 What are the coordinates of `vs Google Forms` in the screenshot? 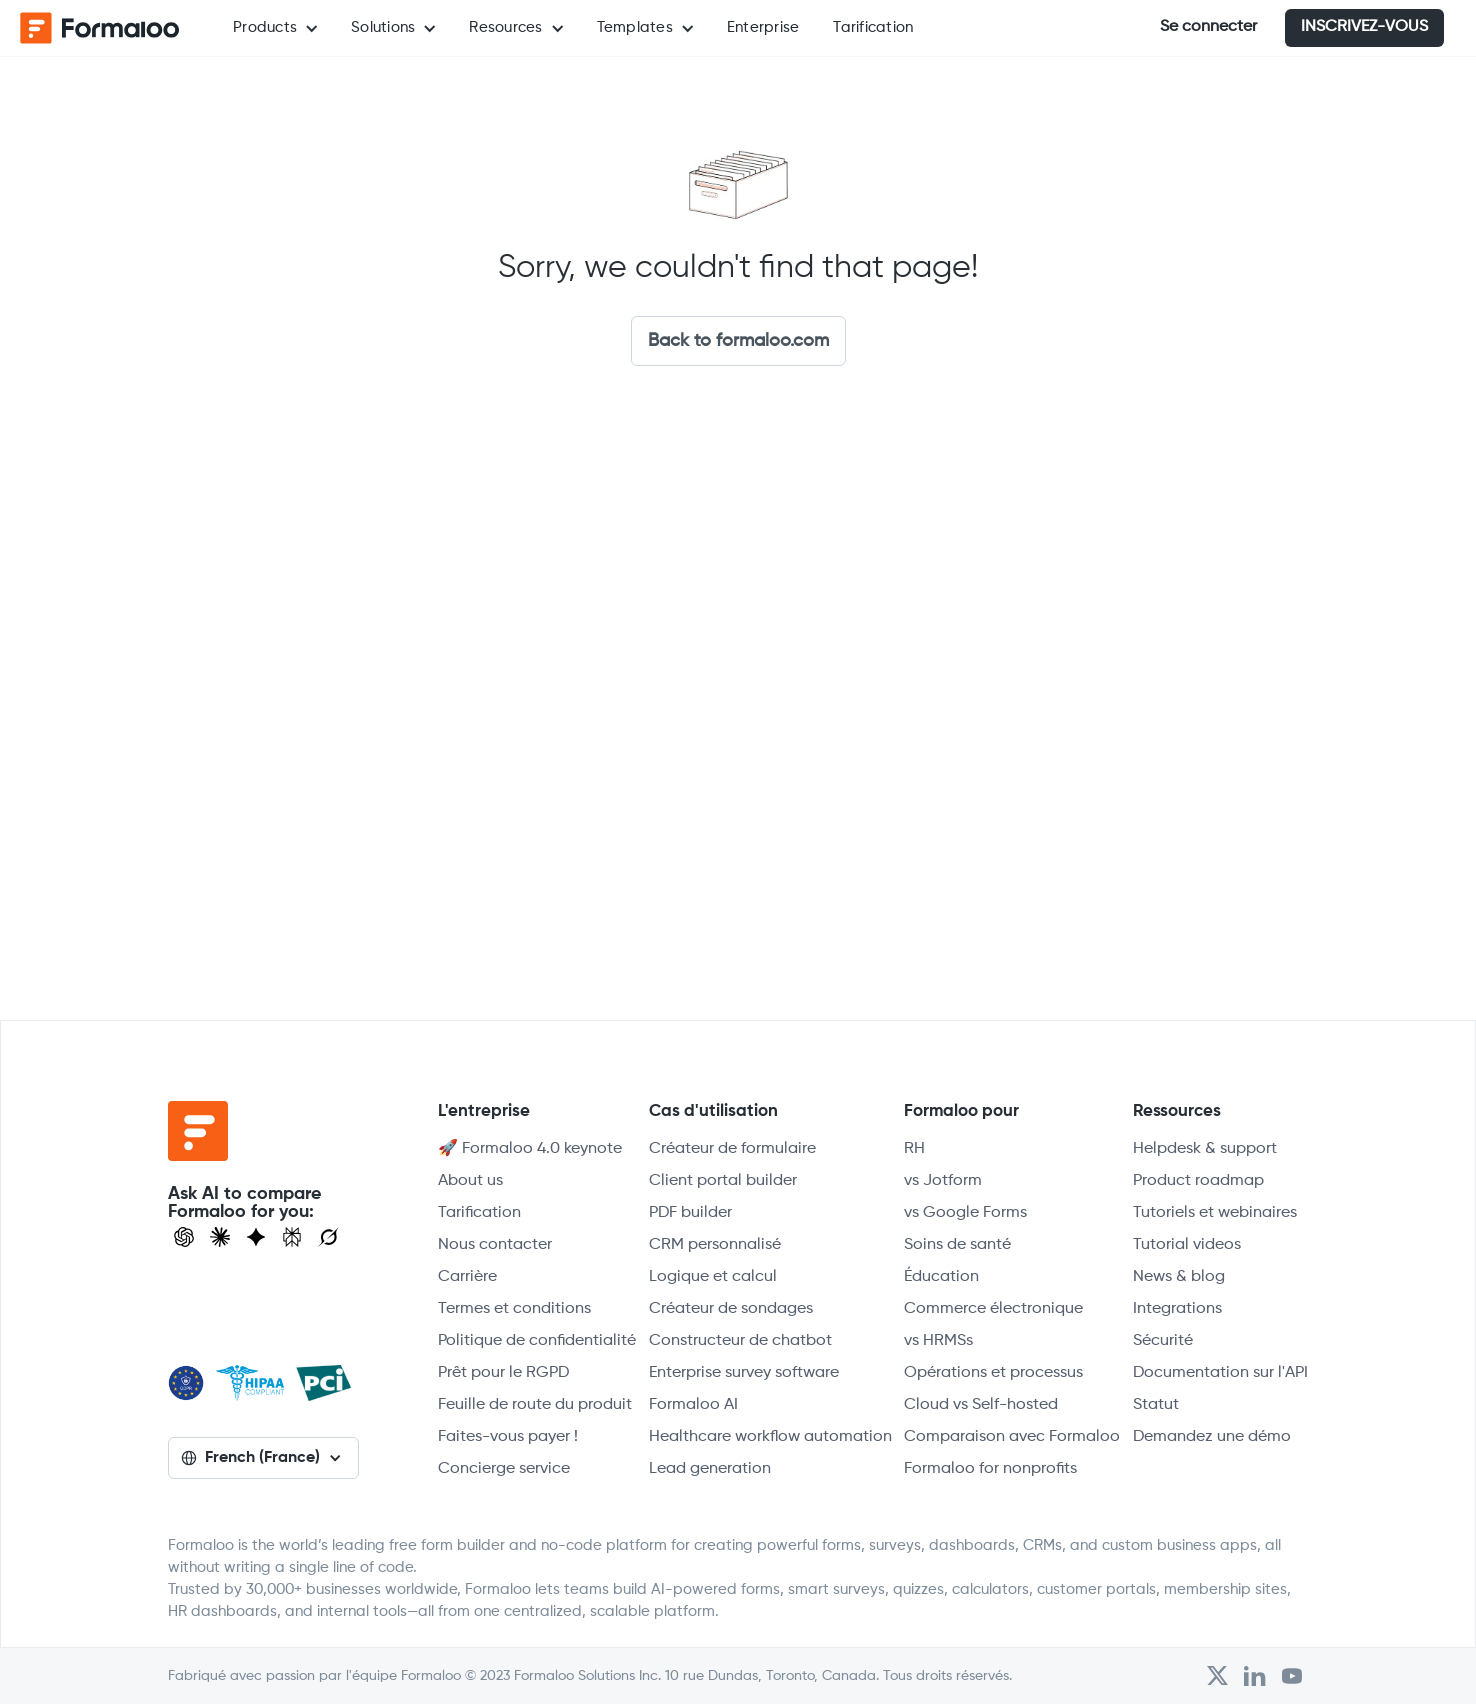 It's located at (965, 1213).